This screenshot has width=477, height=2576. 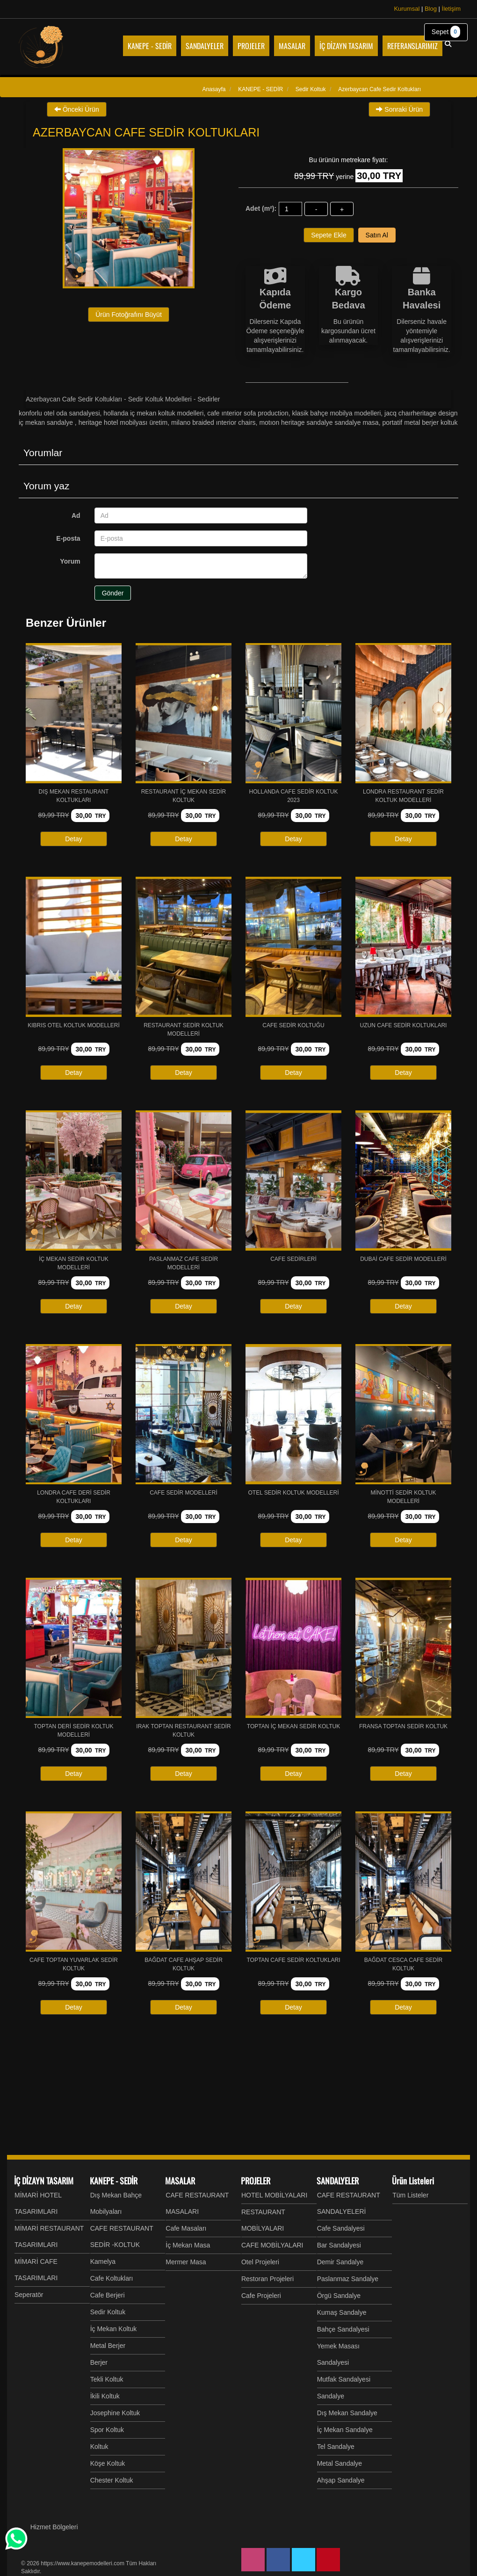 I want to click on Satın Al [button], so click(x=377, y=235).